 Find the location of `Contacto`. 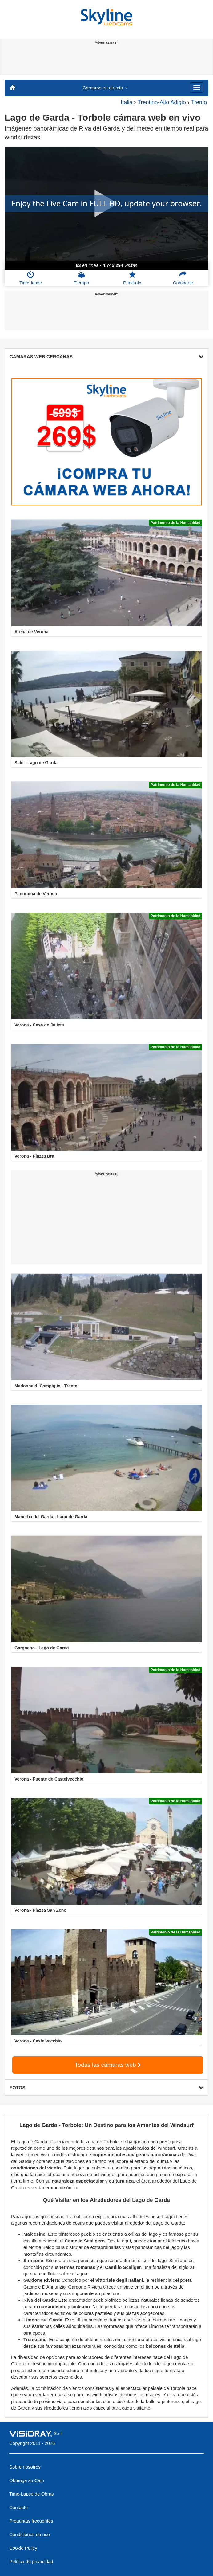

Contacto is located at coordinates (18, 2507).